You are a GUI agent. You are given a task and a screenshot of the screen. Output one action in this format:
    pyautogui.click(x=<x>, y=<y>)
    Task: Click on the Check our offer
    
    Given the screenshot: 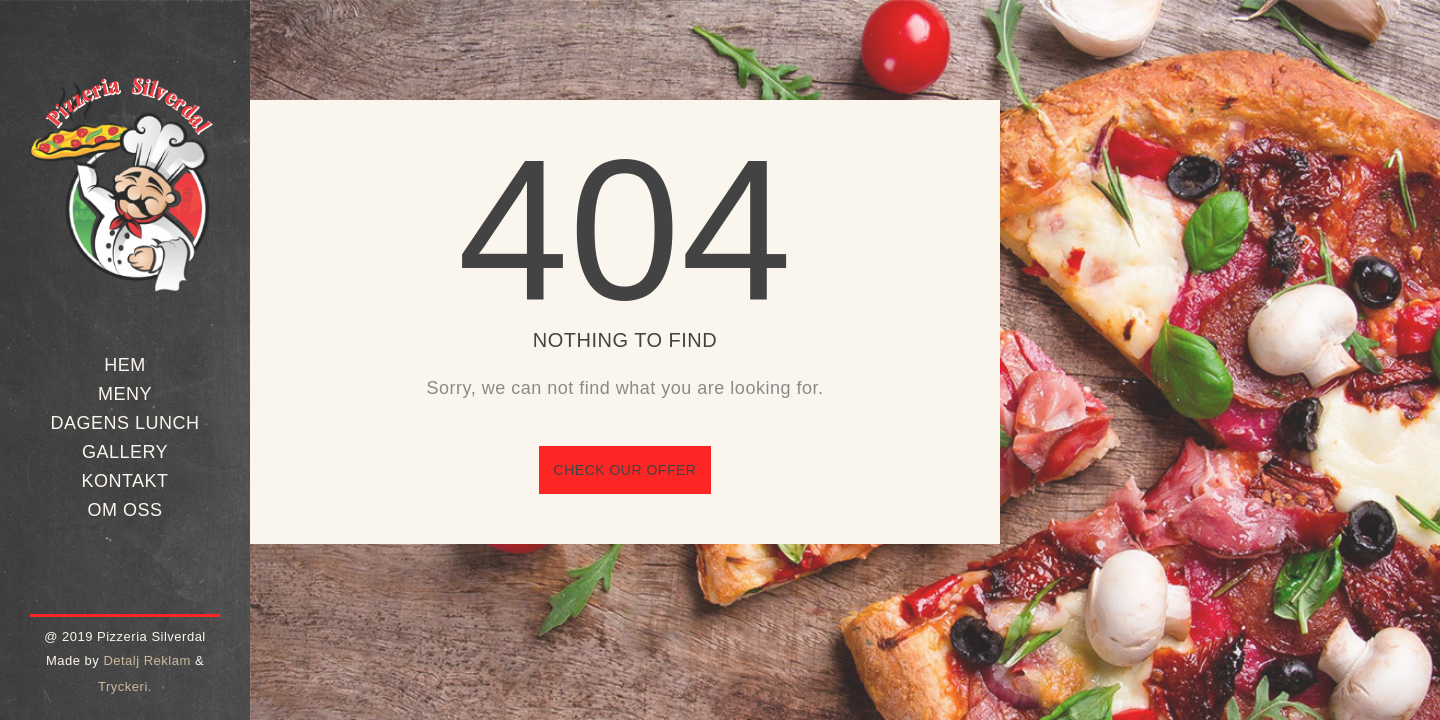 What is the action you would take?
    pyautogui.click(x=625, y=470)
    